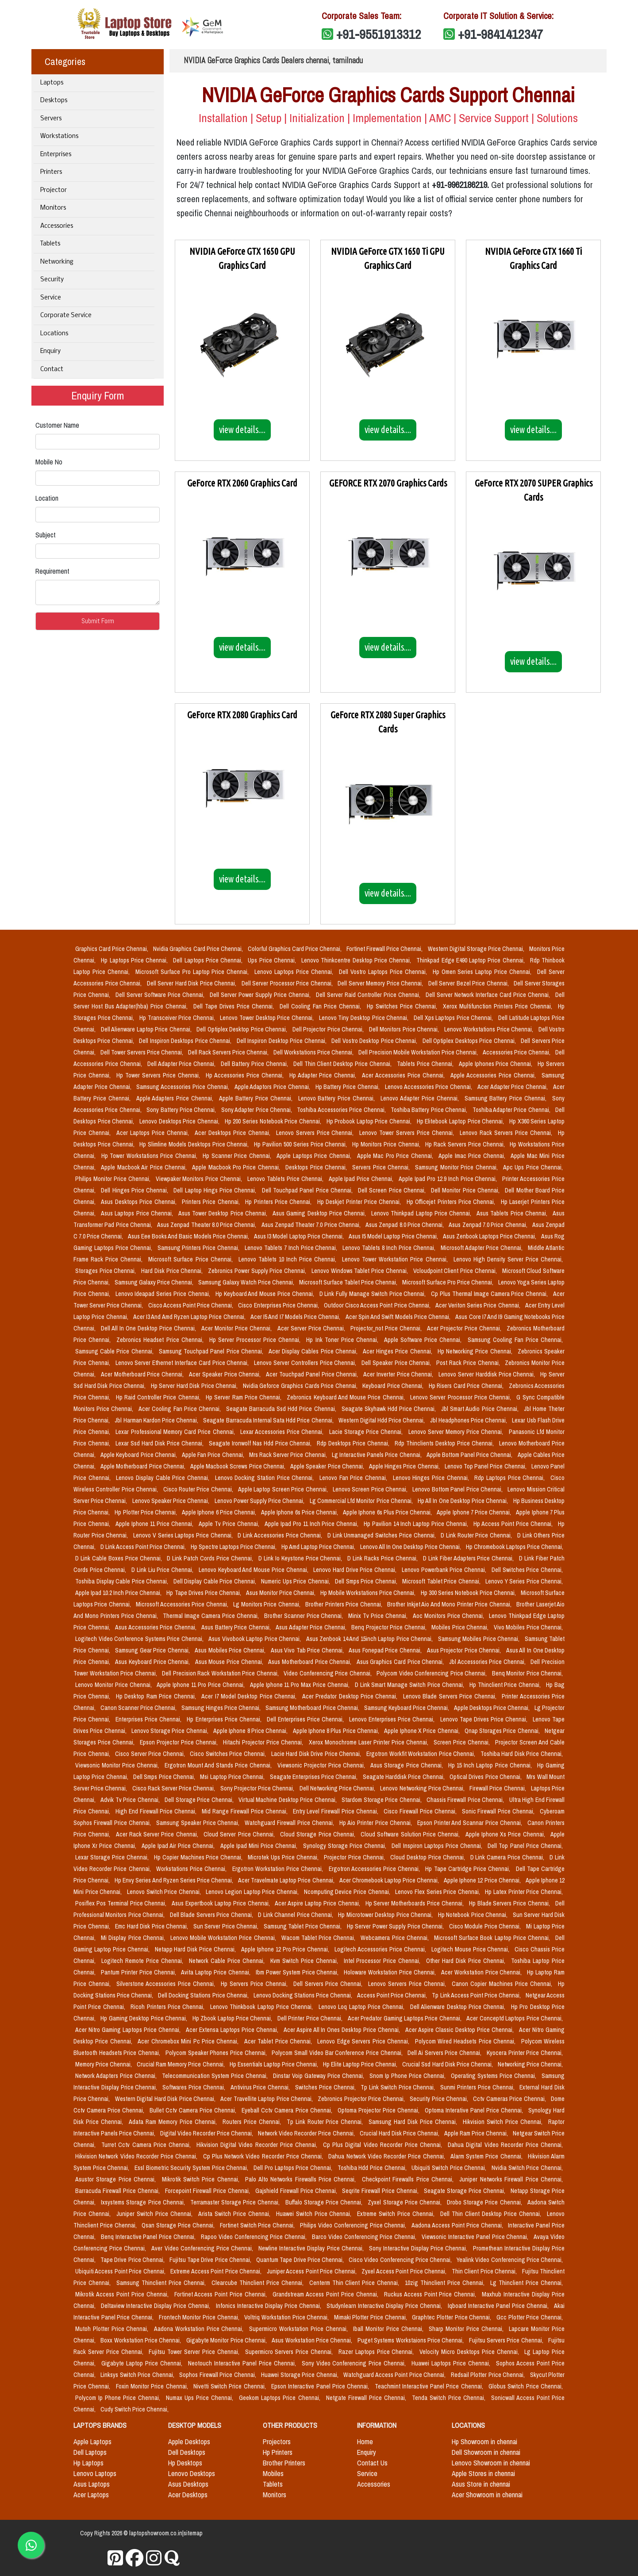 This screenshot has height=2576, width=638. I want to click on Dell Servers Price Chennai,, so click(329, 1984).